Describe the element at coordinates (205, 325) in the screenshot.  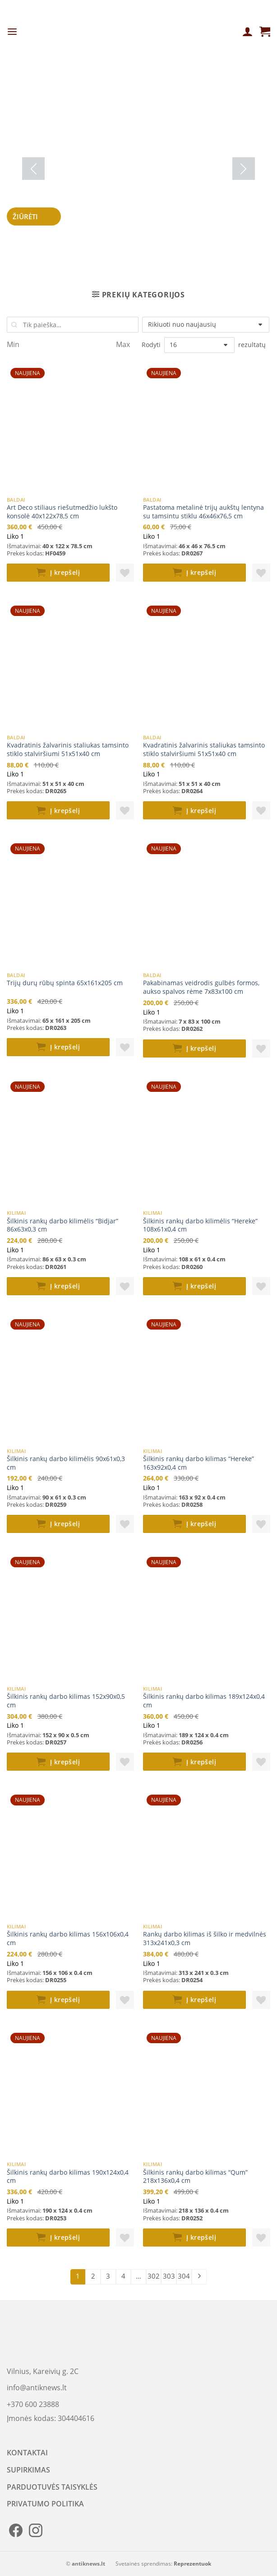
I see `[Parduotuvės užsakymas]` at that location.